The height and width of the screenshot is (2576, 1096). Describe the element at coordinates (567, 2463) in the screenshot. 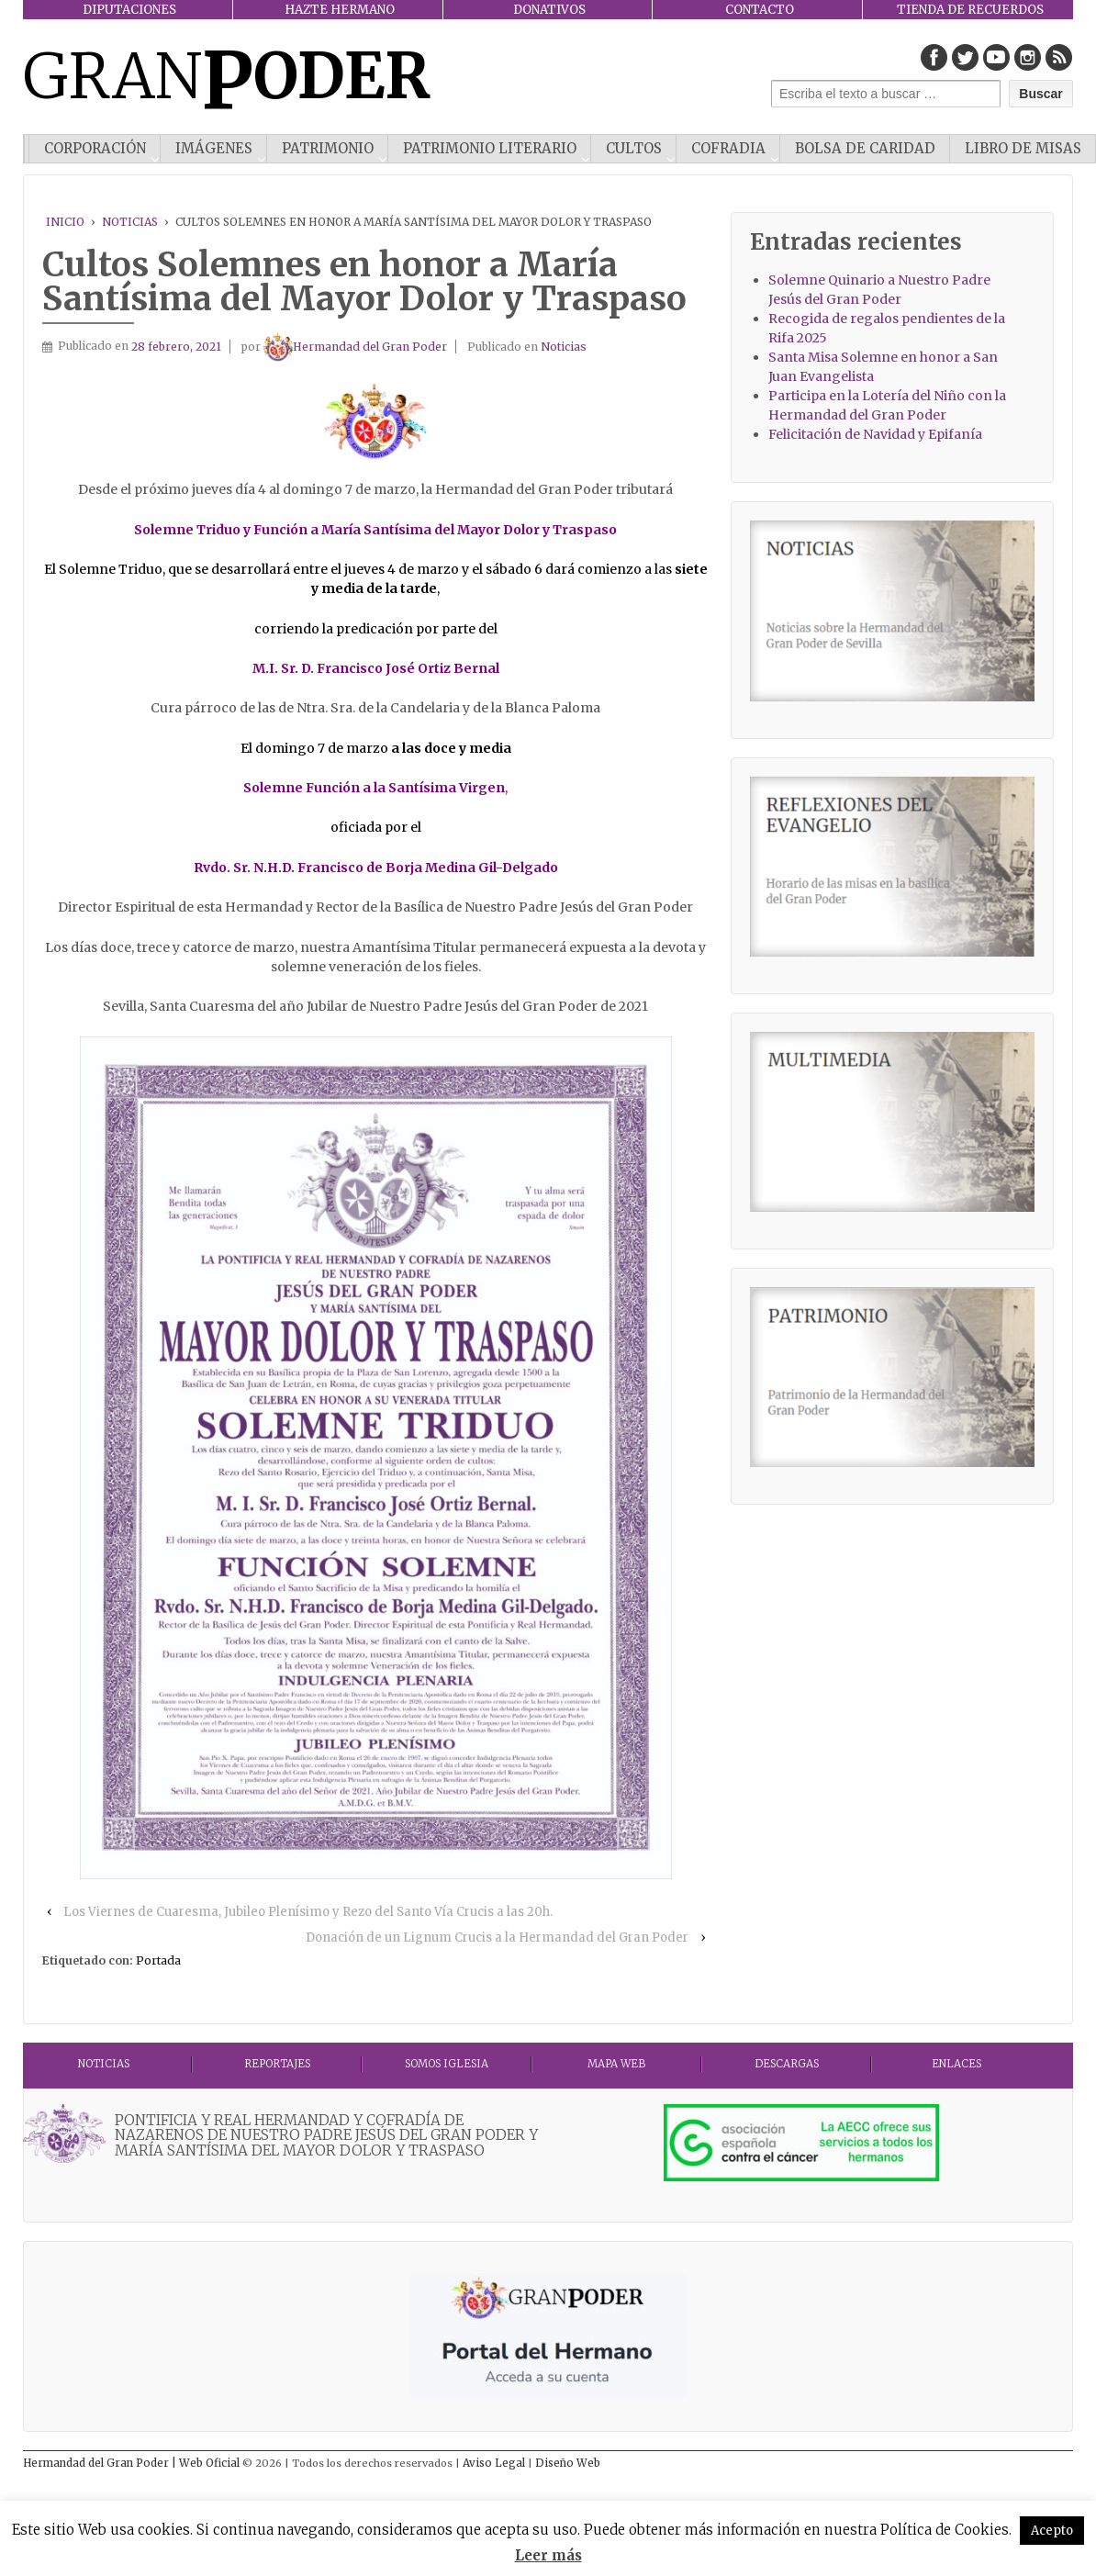

I see `Diseño Web` at that location.